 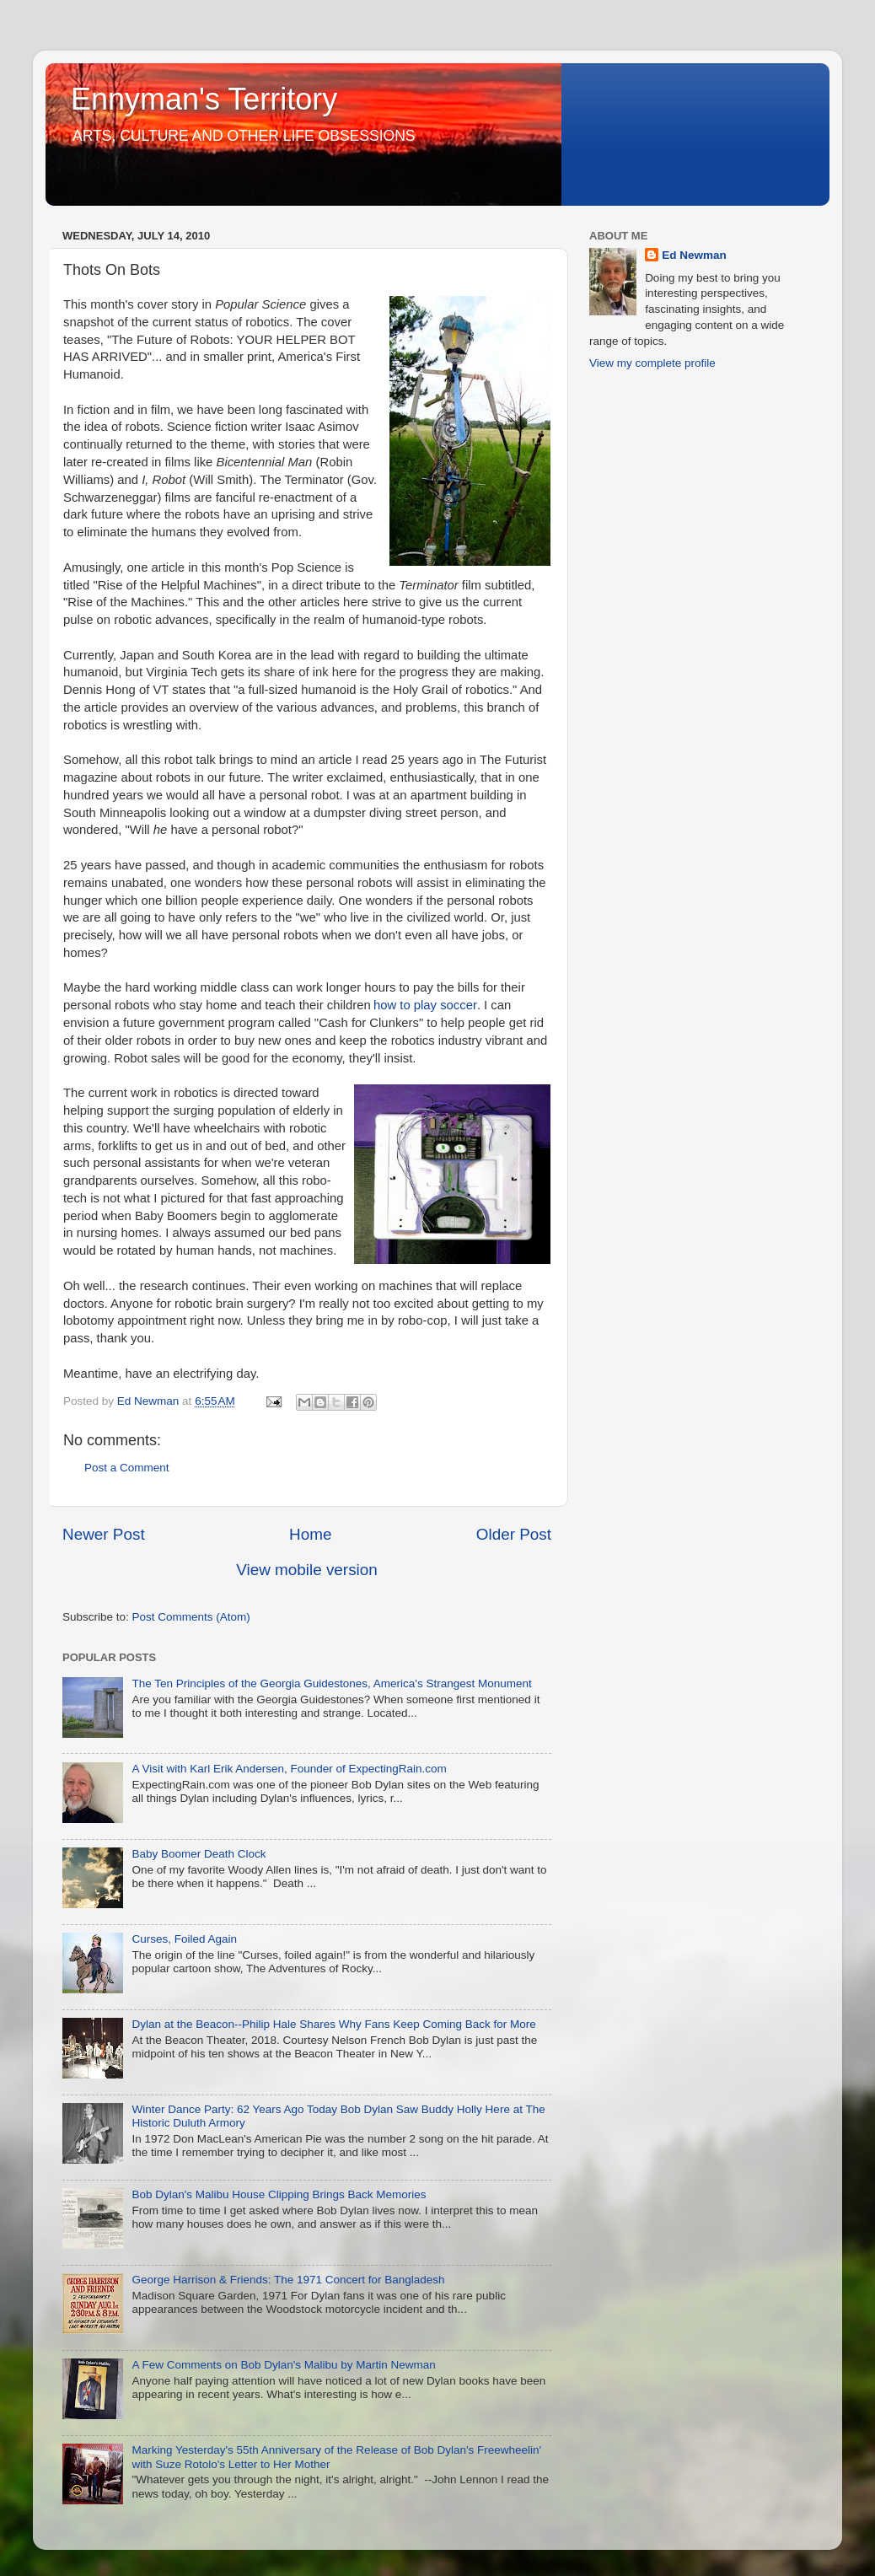 What do you see at coordinates (513, 1534) in the screenshot?
I see `Older Post` at bounding box center [513, 1534].